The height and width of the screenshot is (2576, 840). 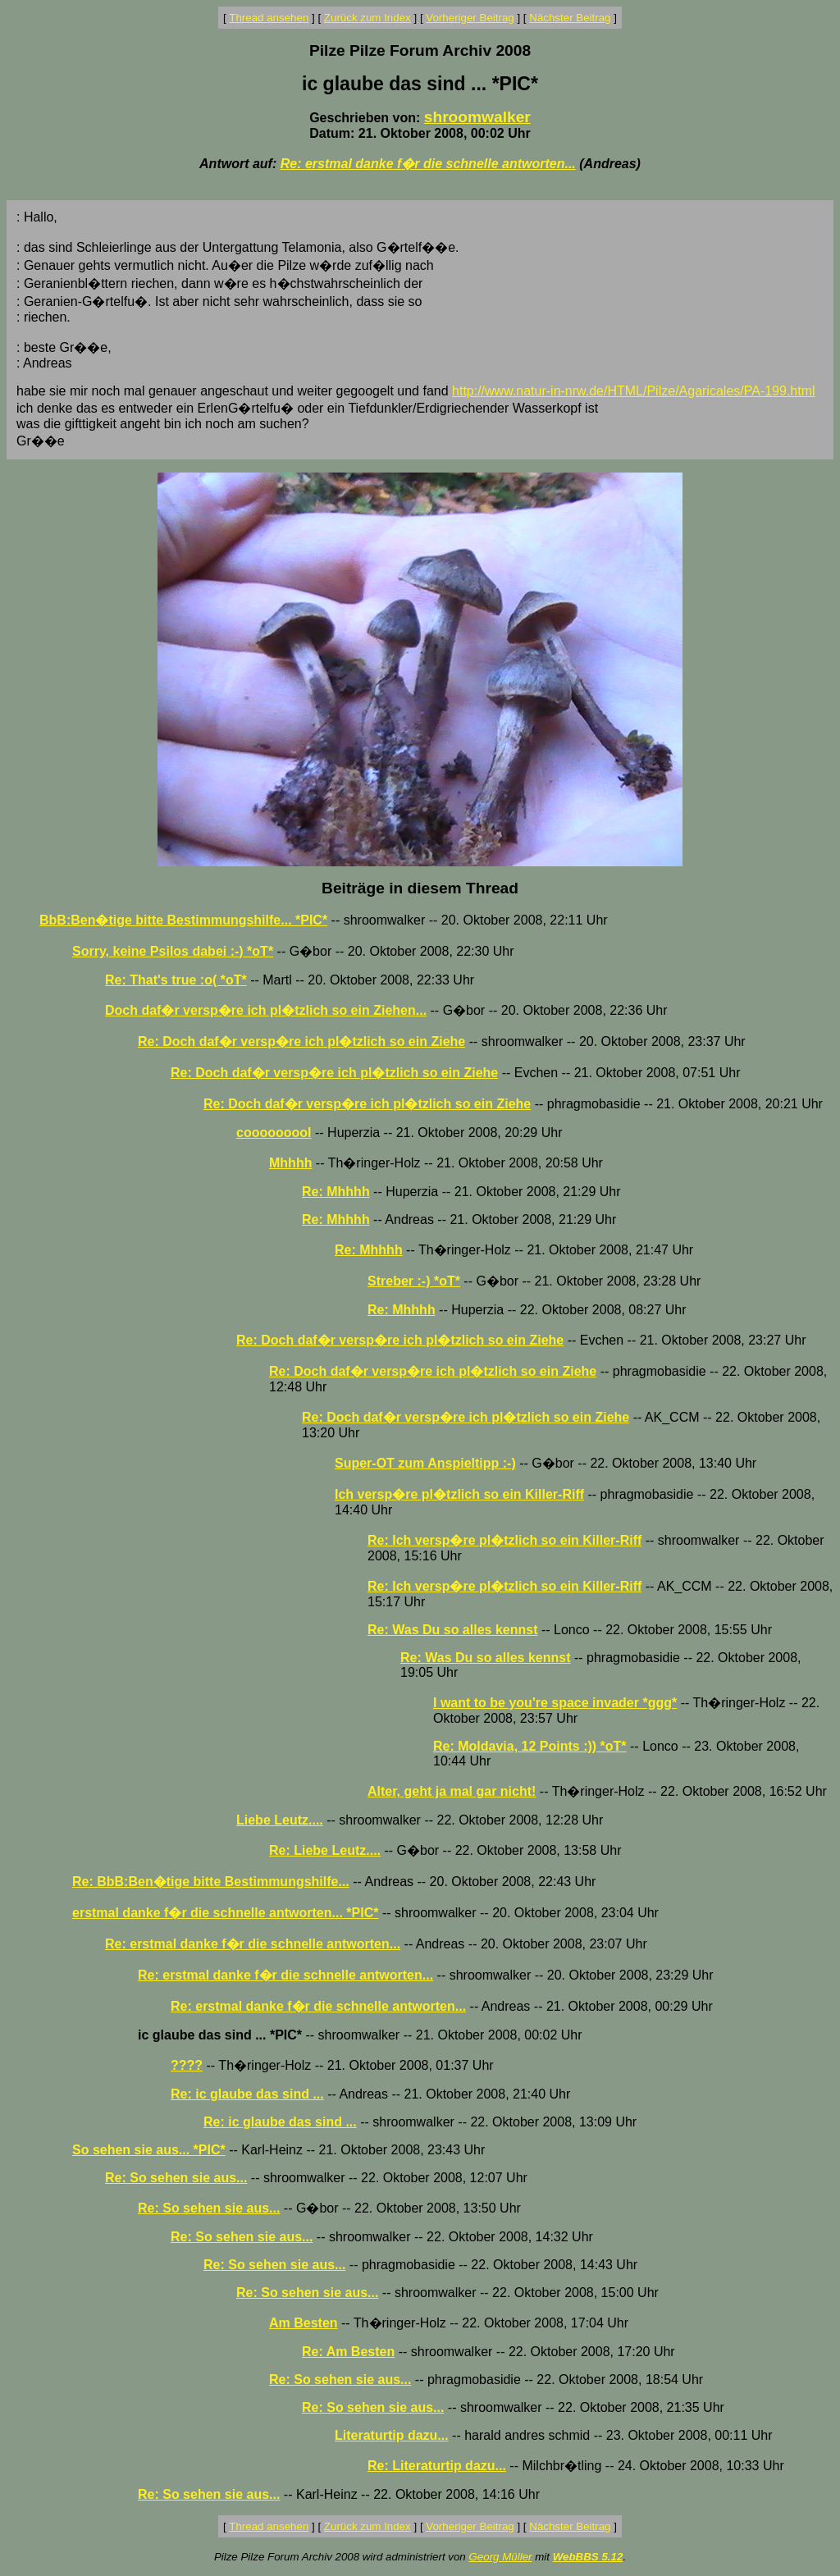 What do you see at coordinates (420, 888) in the screenshot?
I see `Beiträge in diesem Thread` at bounding box center [420, 888].